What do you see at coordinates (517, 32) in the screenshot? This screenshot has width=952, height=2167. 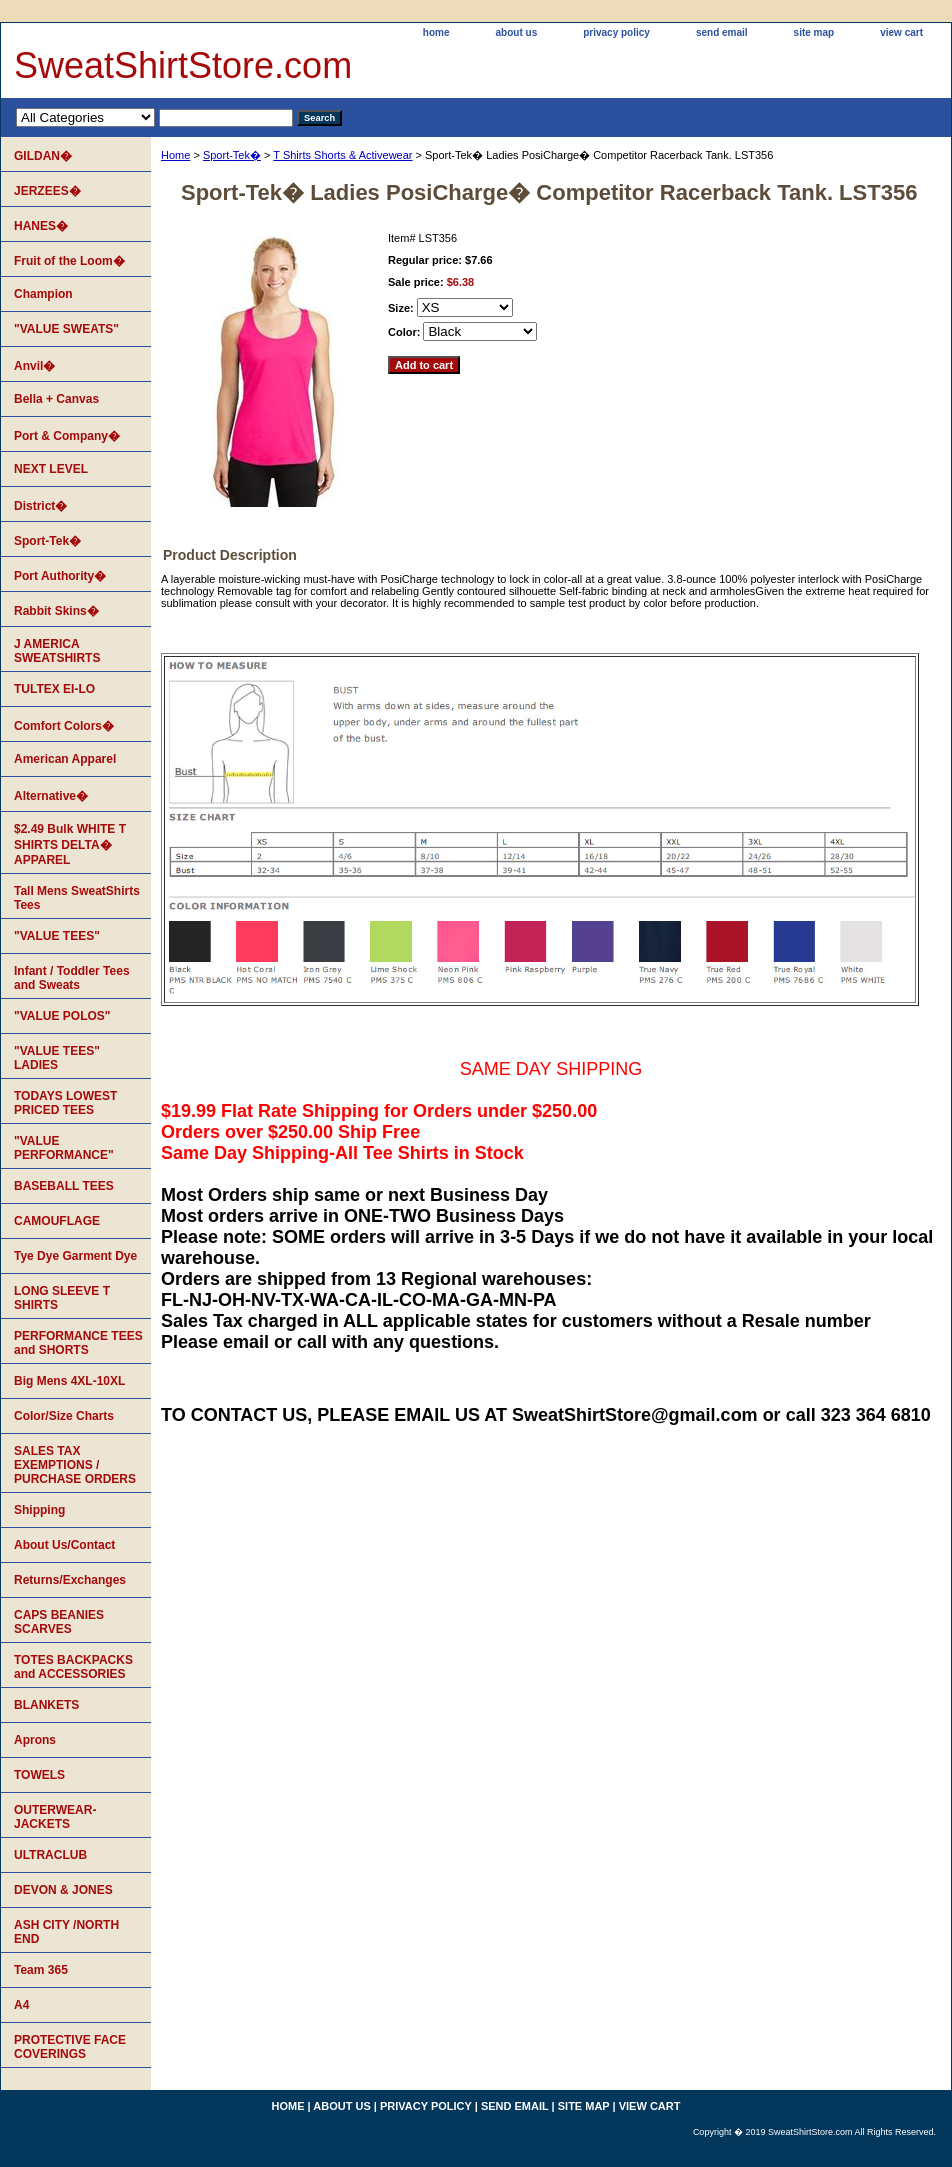 I see `about us` at bounding box center [517, 32].